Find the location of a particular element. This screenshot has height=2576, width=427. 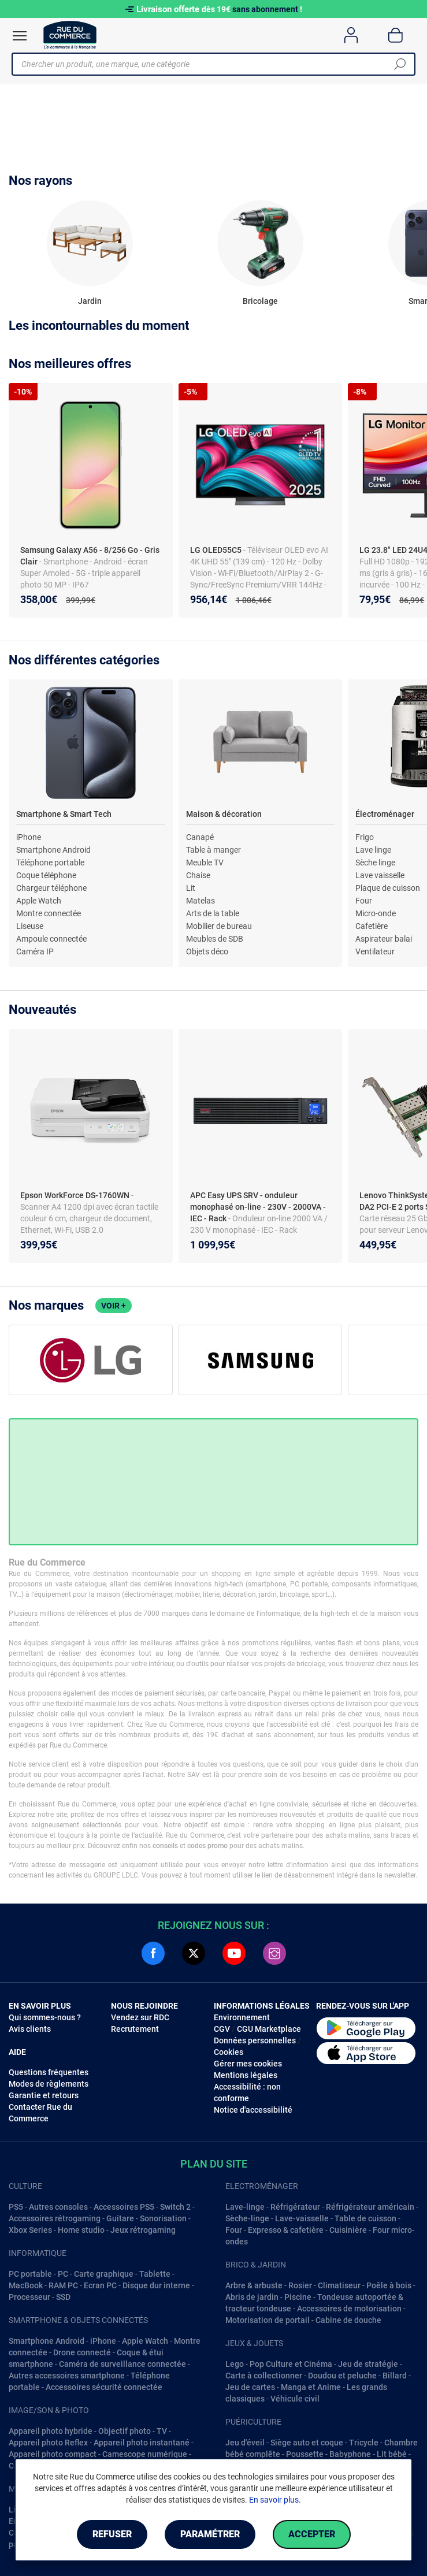

Siège auto et coque is located at coordinates (306, 2442).